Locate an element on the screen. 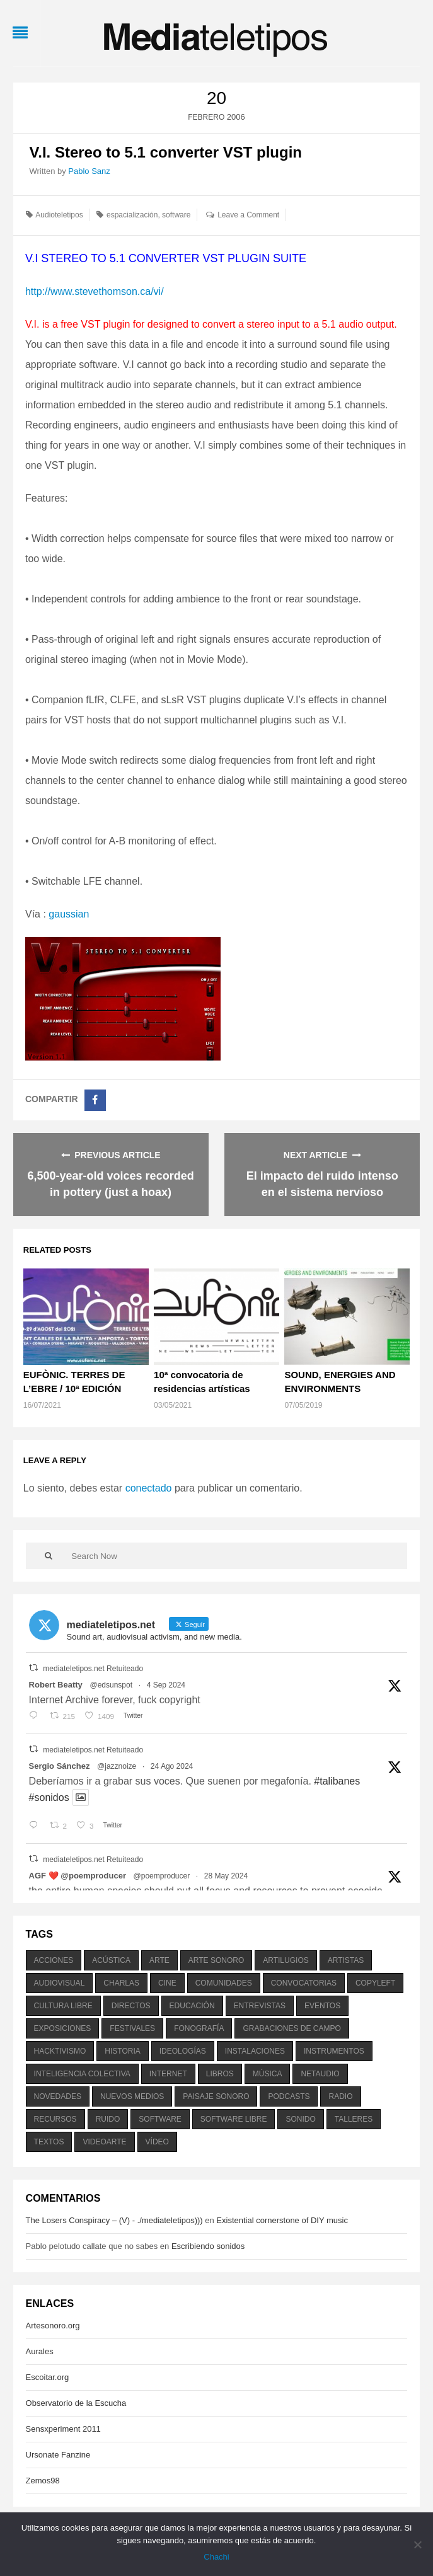 This screenshot has height=2576, width=433. cine [cine (343 elementos)] is located at coordinates (167, 1983).